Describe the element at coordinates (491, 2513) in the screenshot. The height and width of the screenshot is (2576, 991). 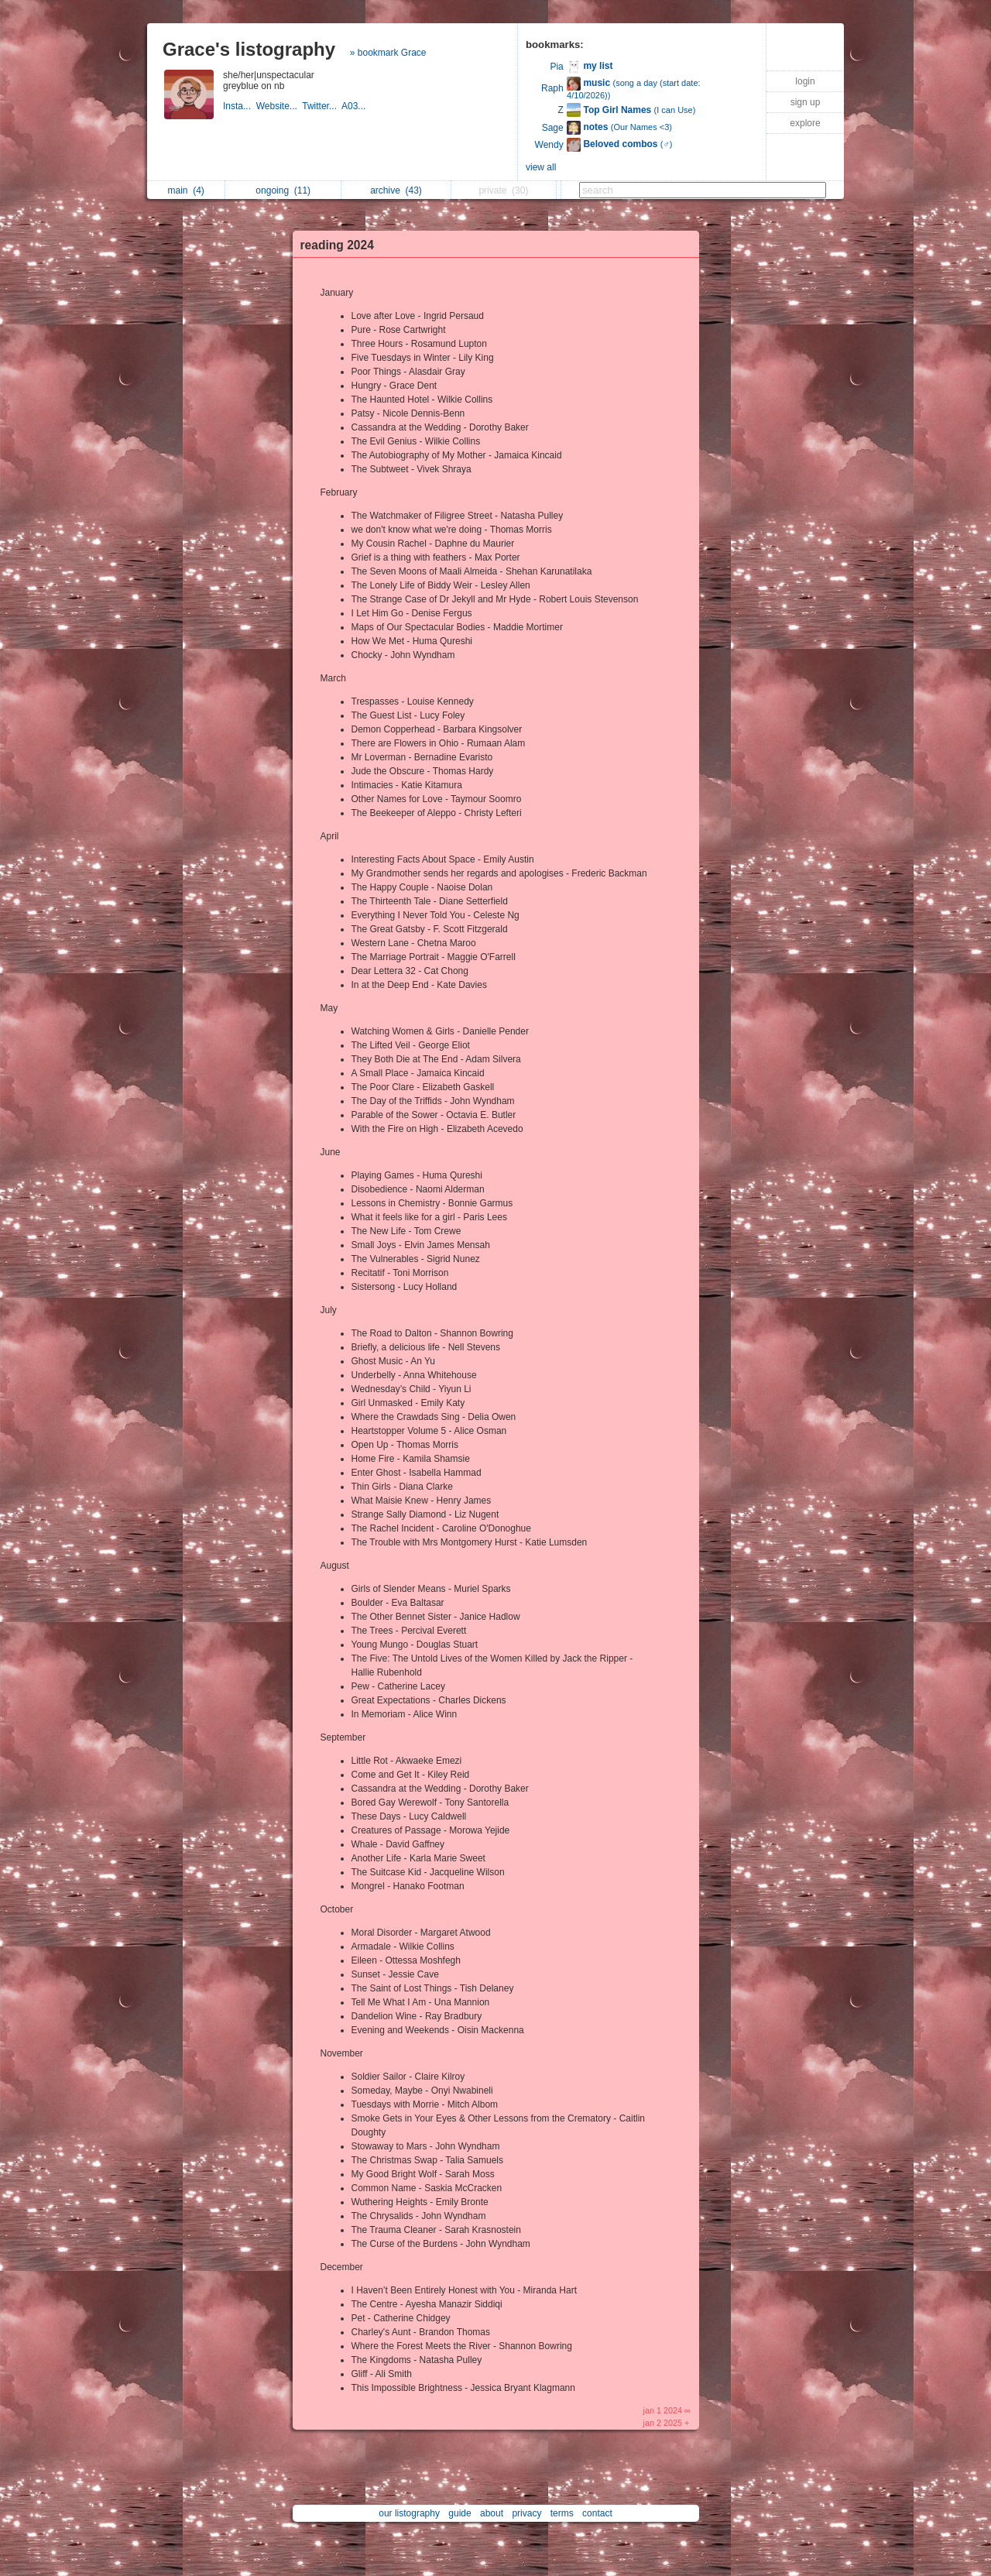
I see `about` at that location.